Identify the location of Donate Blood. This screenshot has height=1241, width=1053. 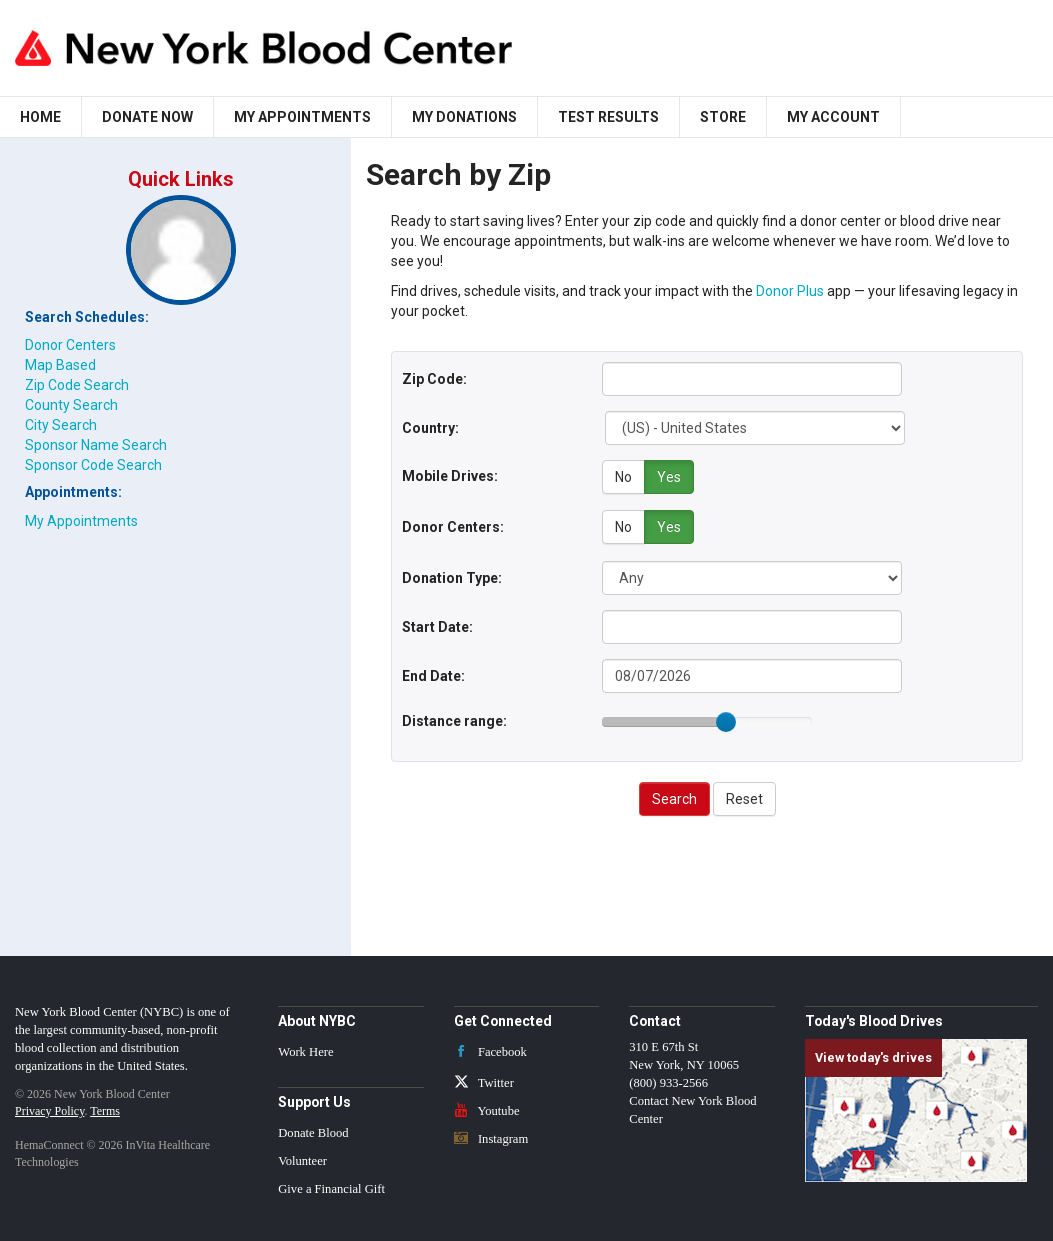
(313, 1130).